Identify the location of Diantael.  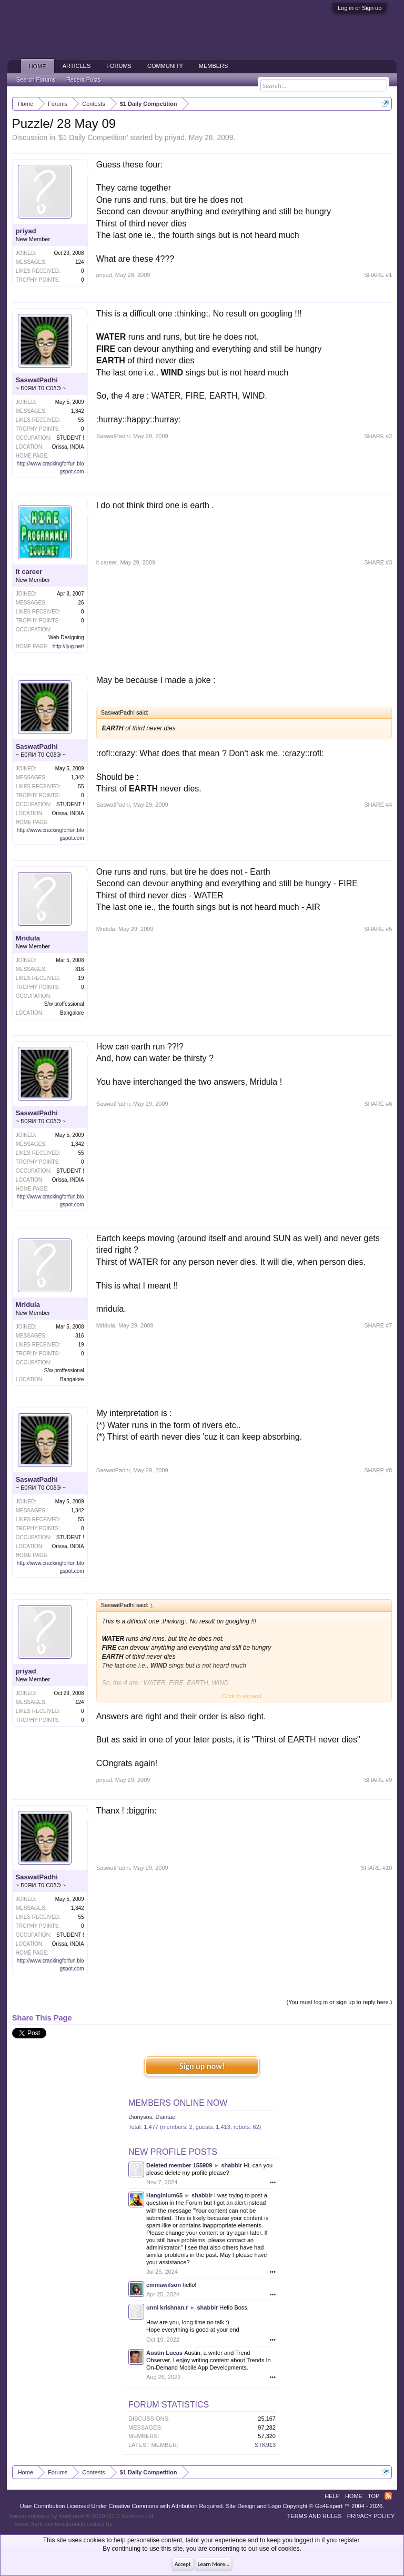
(165, 2117).